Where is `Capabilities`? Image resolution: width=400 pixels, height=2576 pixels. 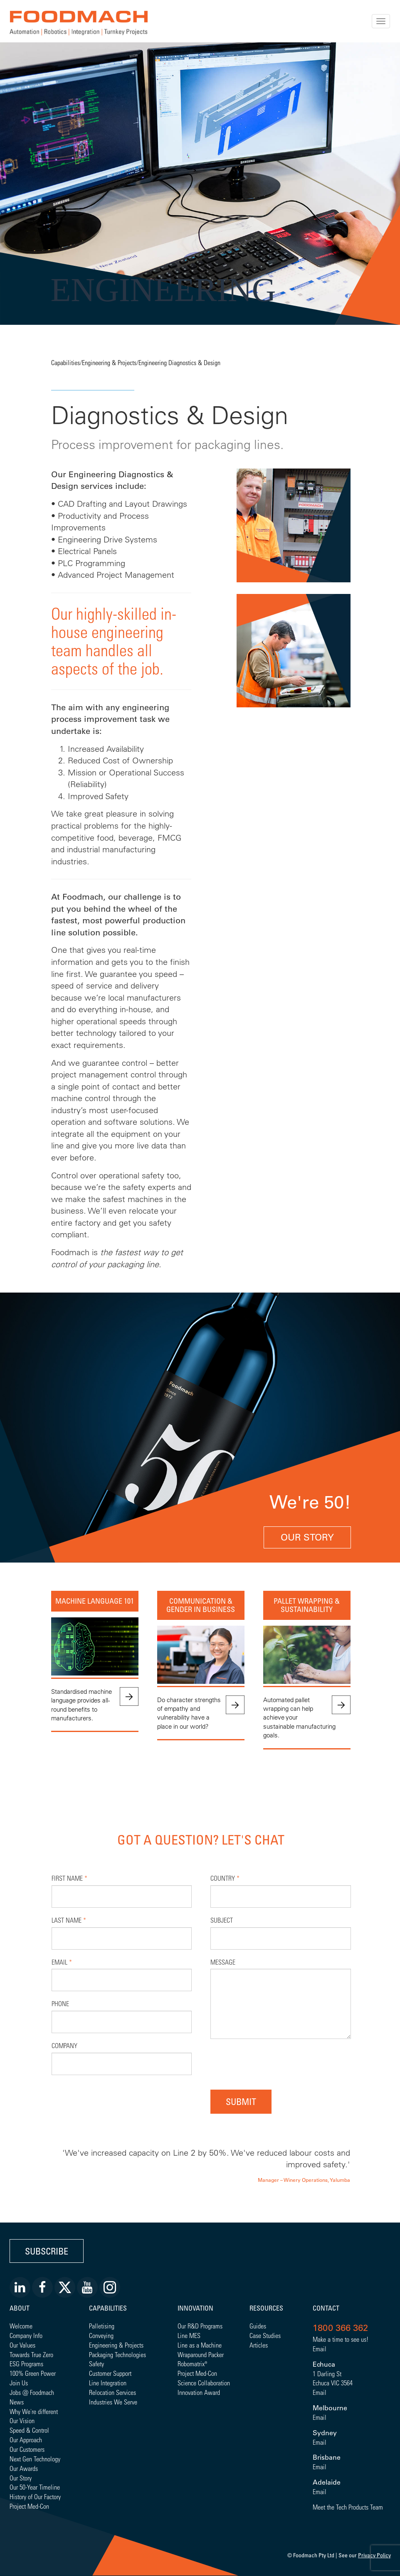 Capabilities is located at coordinates (65, 362).